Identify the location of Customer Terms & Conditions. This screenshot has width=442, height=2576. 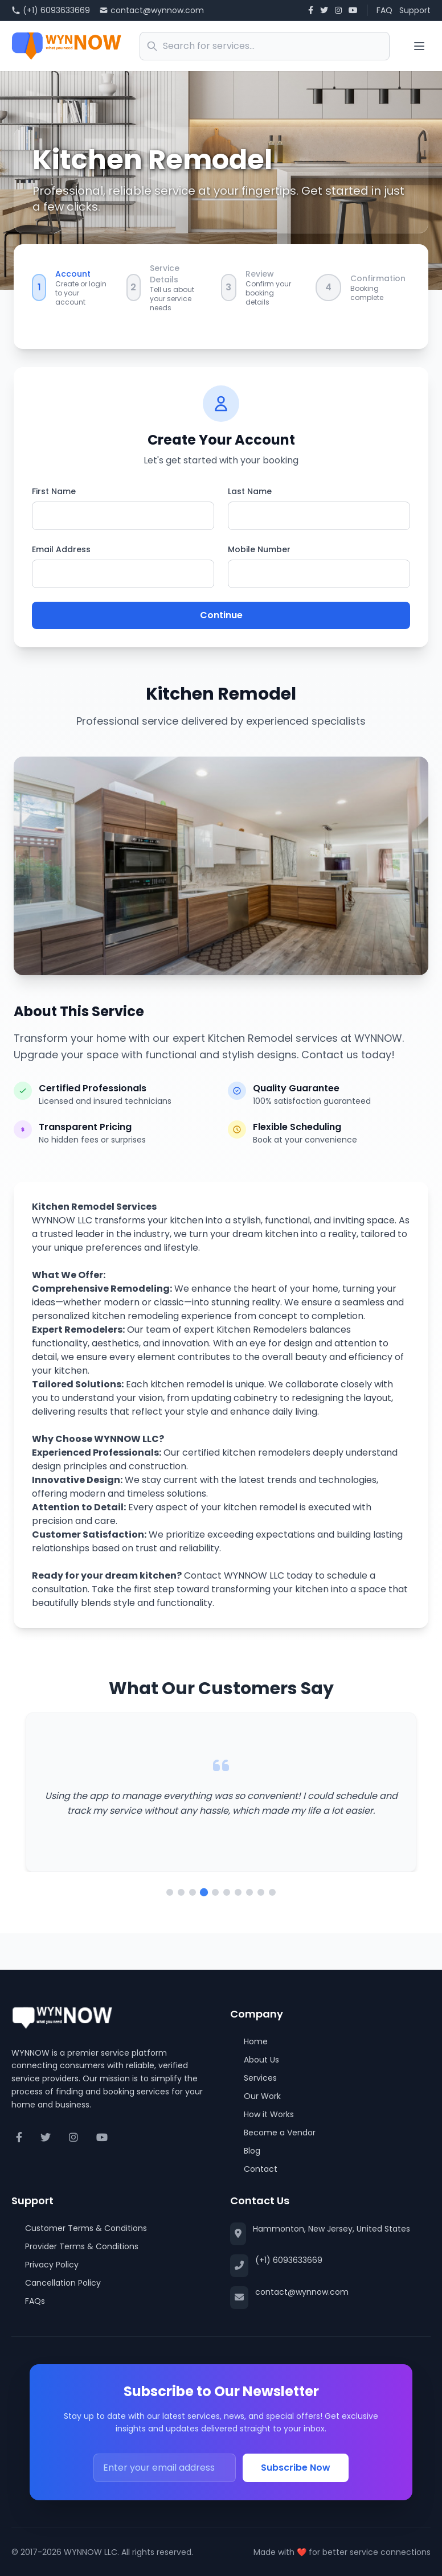
(79, 2228).